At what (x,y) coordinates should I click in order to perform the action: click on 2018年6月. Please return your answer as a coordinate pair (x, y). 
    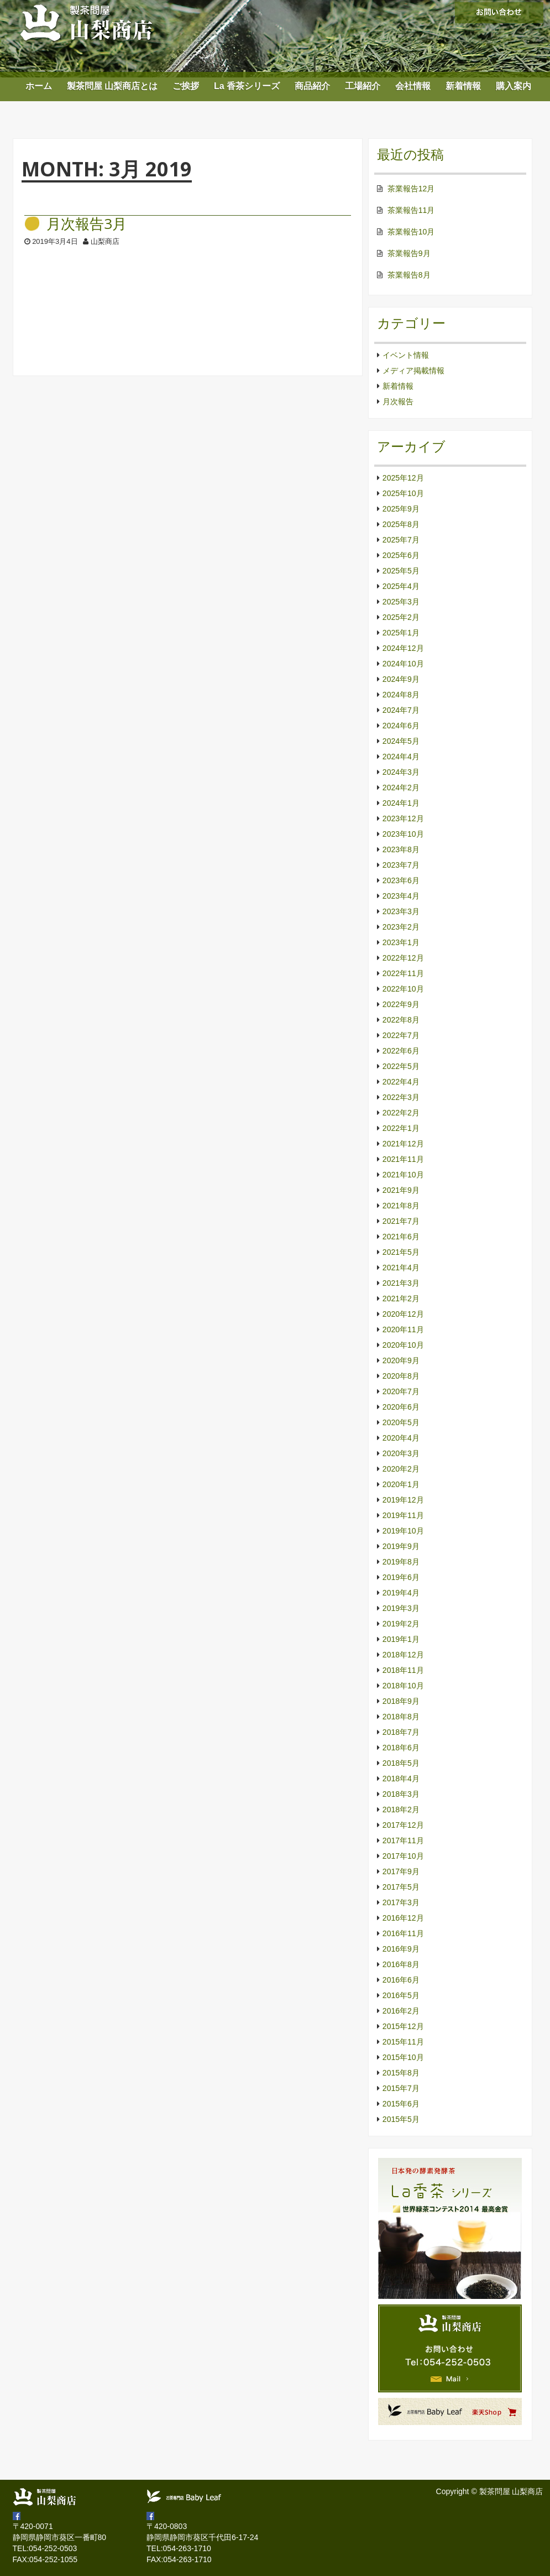
    Looking at the image, I should click on (401, 1747).